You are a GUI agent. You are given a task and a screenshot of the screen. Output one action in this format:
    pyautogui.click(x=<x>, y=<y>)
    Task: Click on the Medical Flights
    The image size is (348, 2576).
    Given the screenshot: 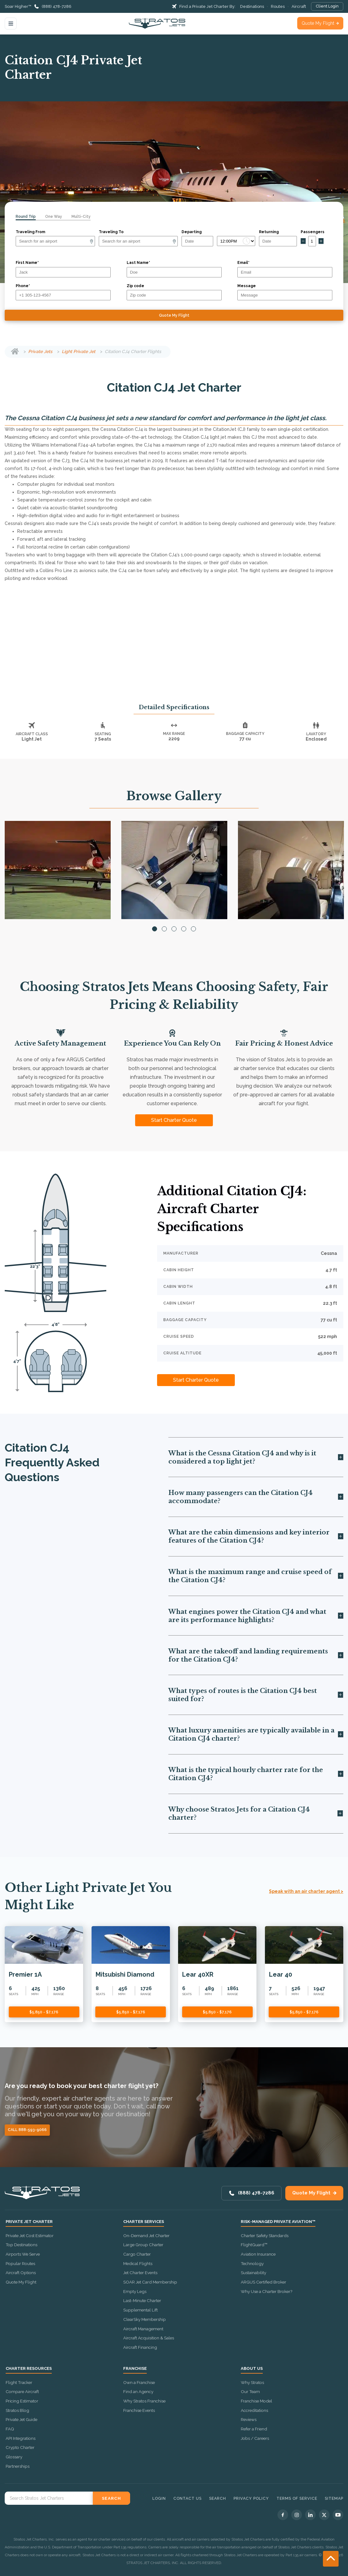 What is the action you would take?
    pyautogui.click(x=137, y=2263)
    